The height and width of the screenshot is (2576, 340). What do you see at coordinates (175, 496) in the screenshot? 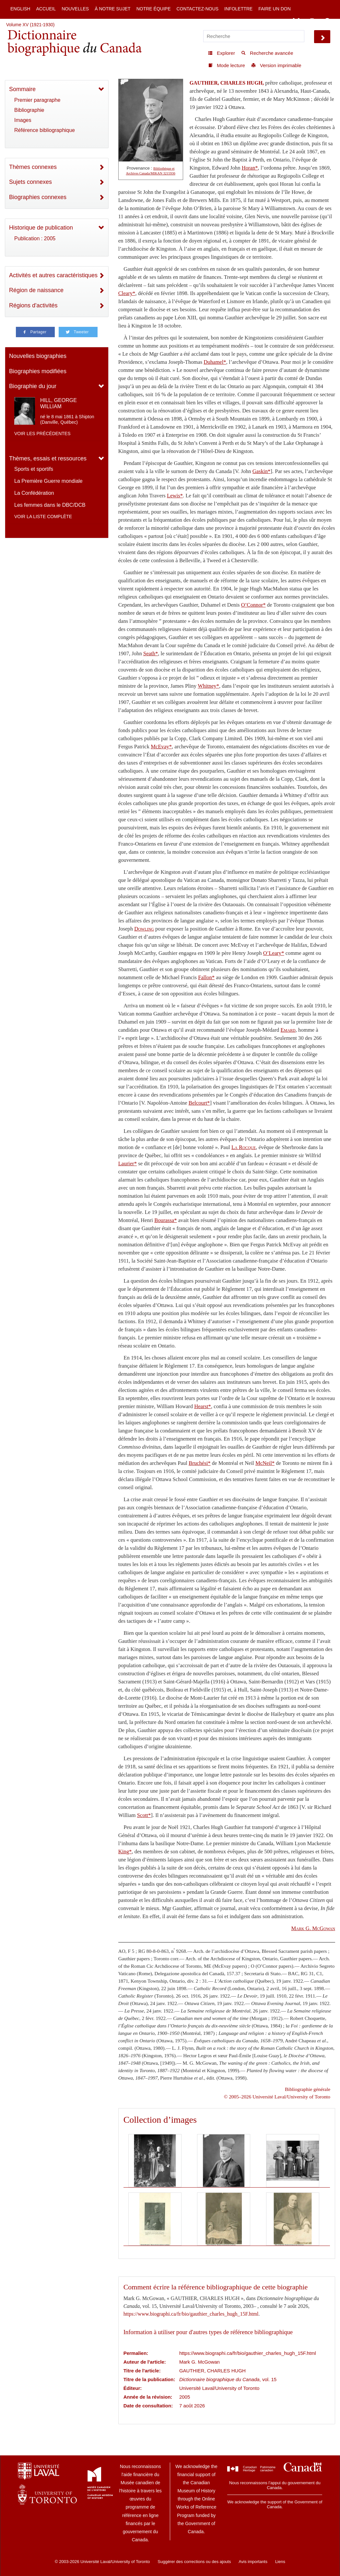
I see `Lewis*` at bounding box center [175, 496].